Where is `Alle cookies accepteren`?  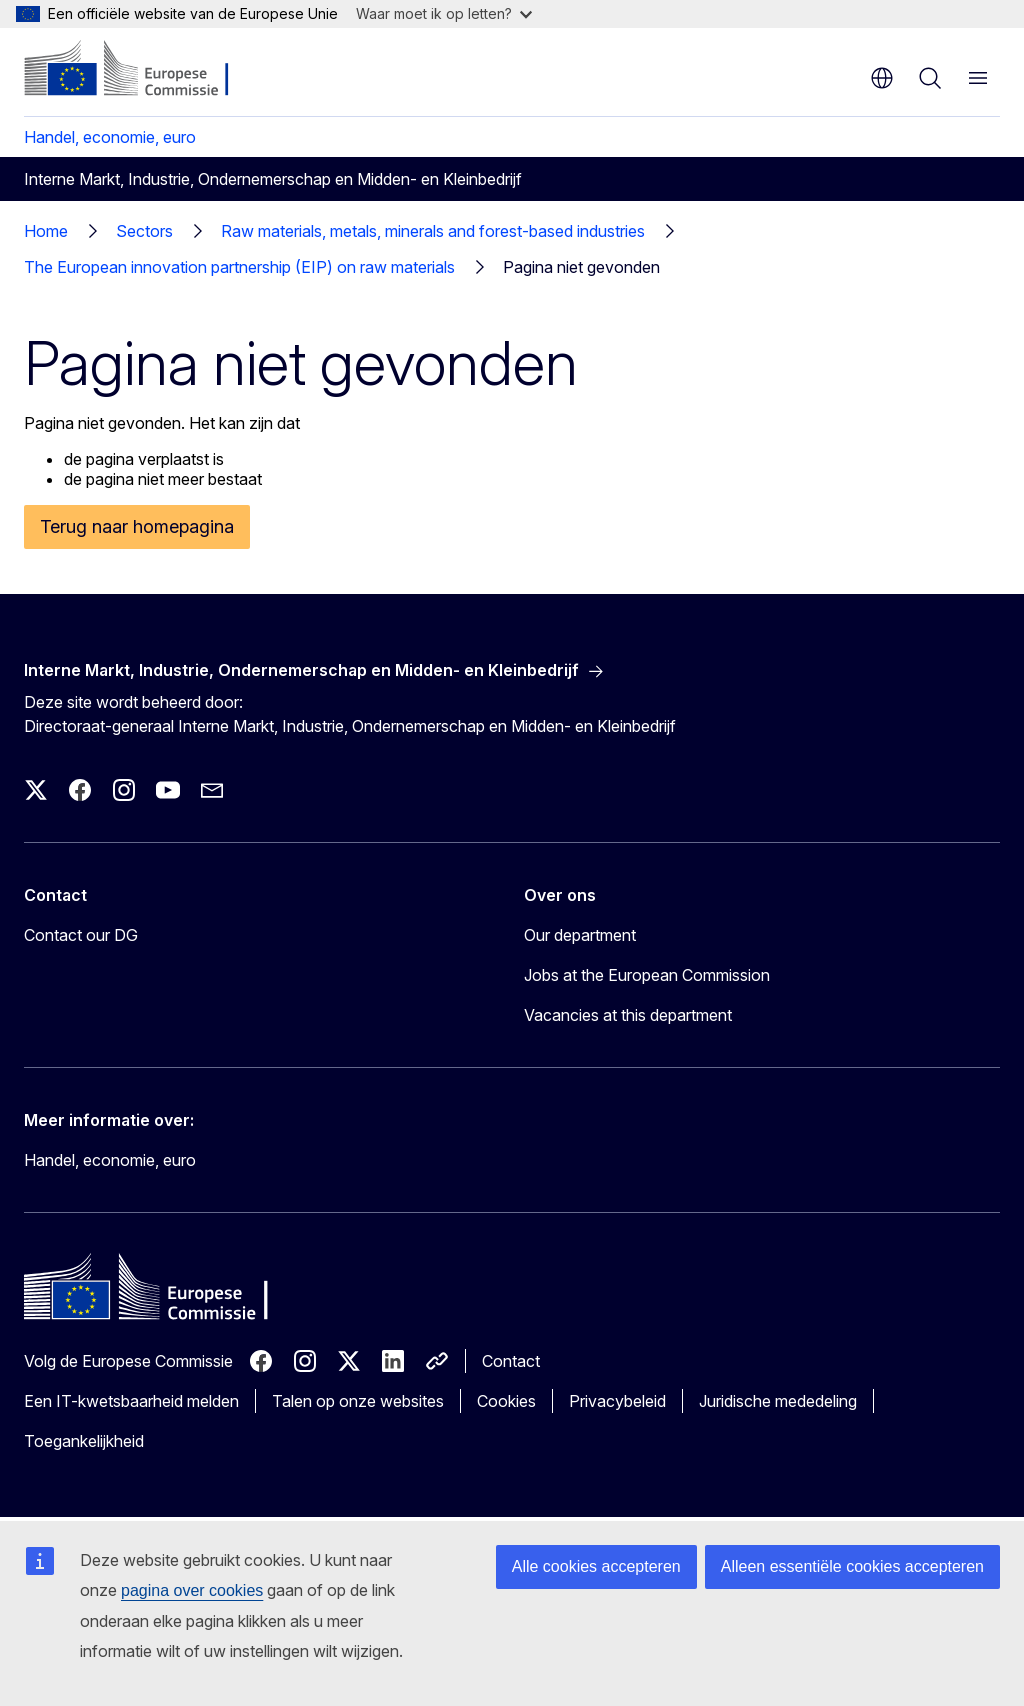
Alle cookies accepteren is located at coordinates (596, 1566).